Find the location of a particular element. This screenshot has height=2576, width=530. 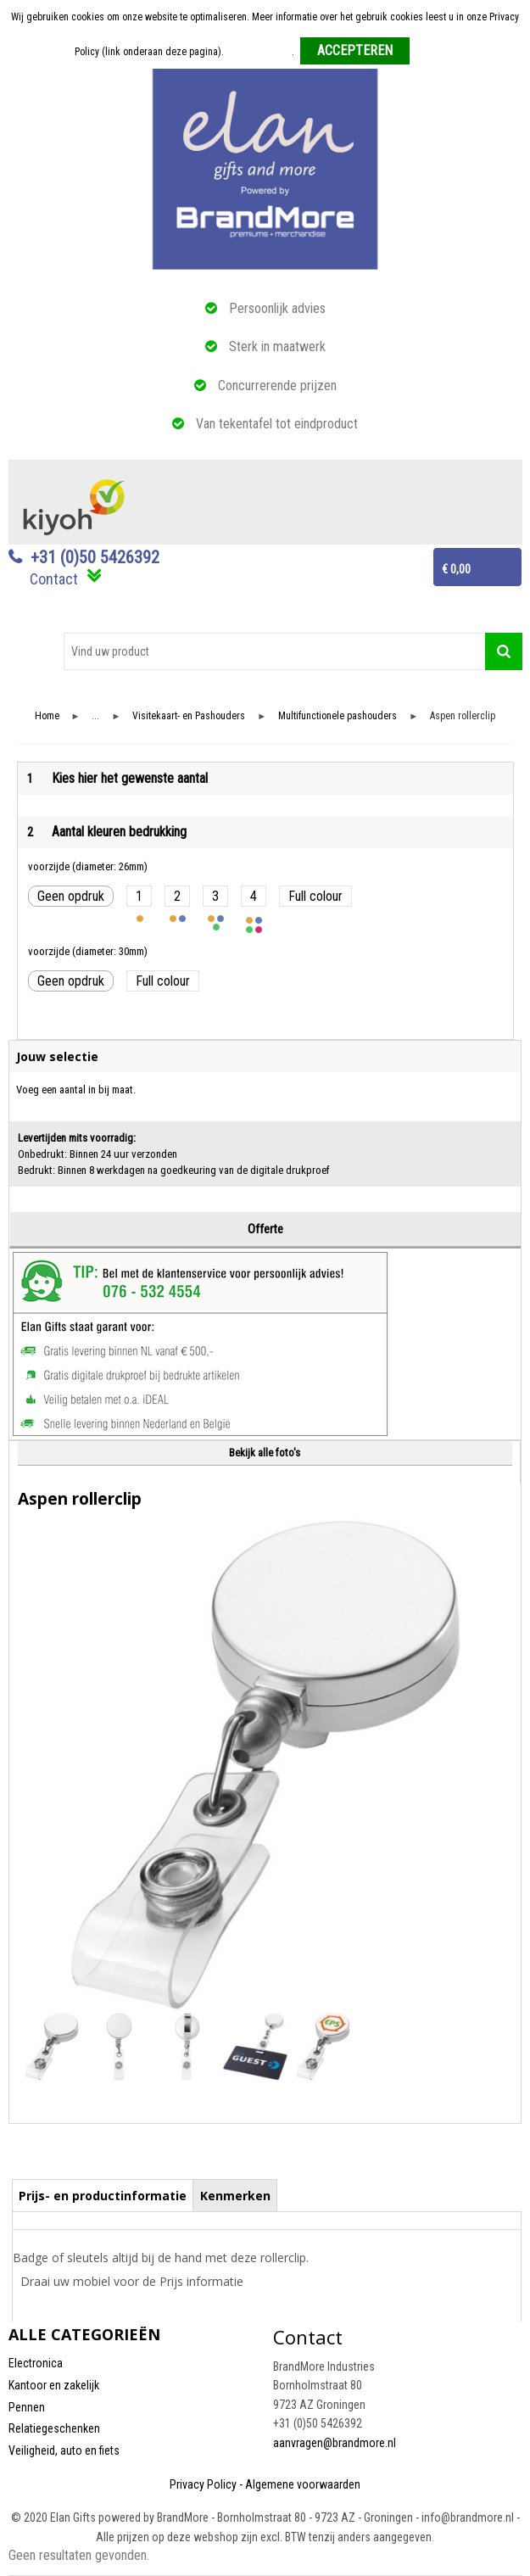

Pennen is located at coordinates (26, 2407).